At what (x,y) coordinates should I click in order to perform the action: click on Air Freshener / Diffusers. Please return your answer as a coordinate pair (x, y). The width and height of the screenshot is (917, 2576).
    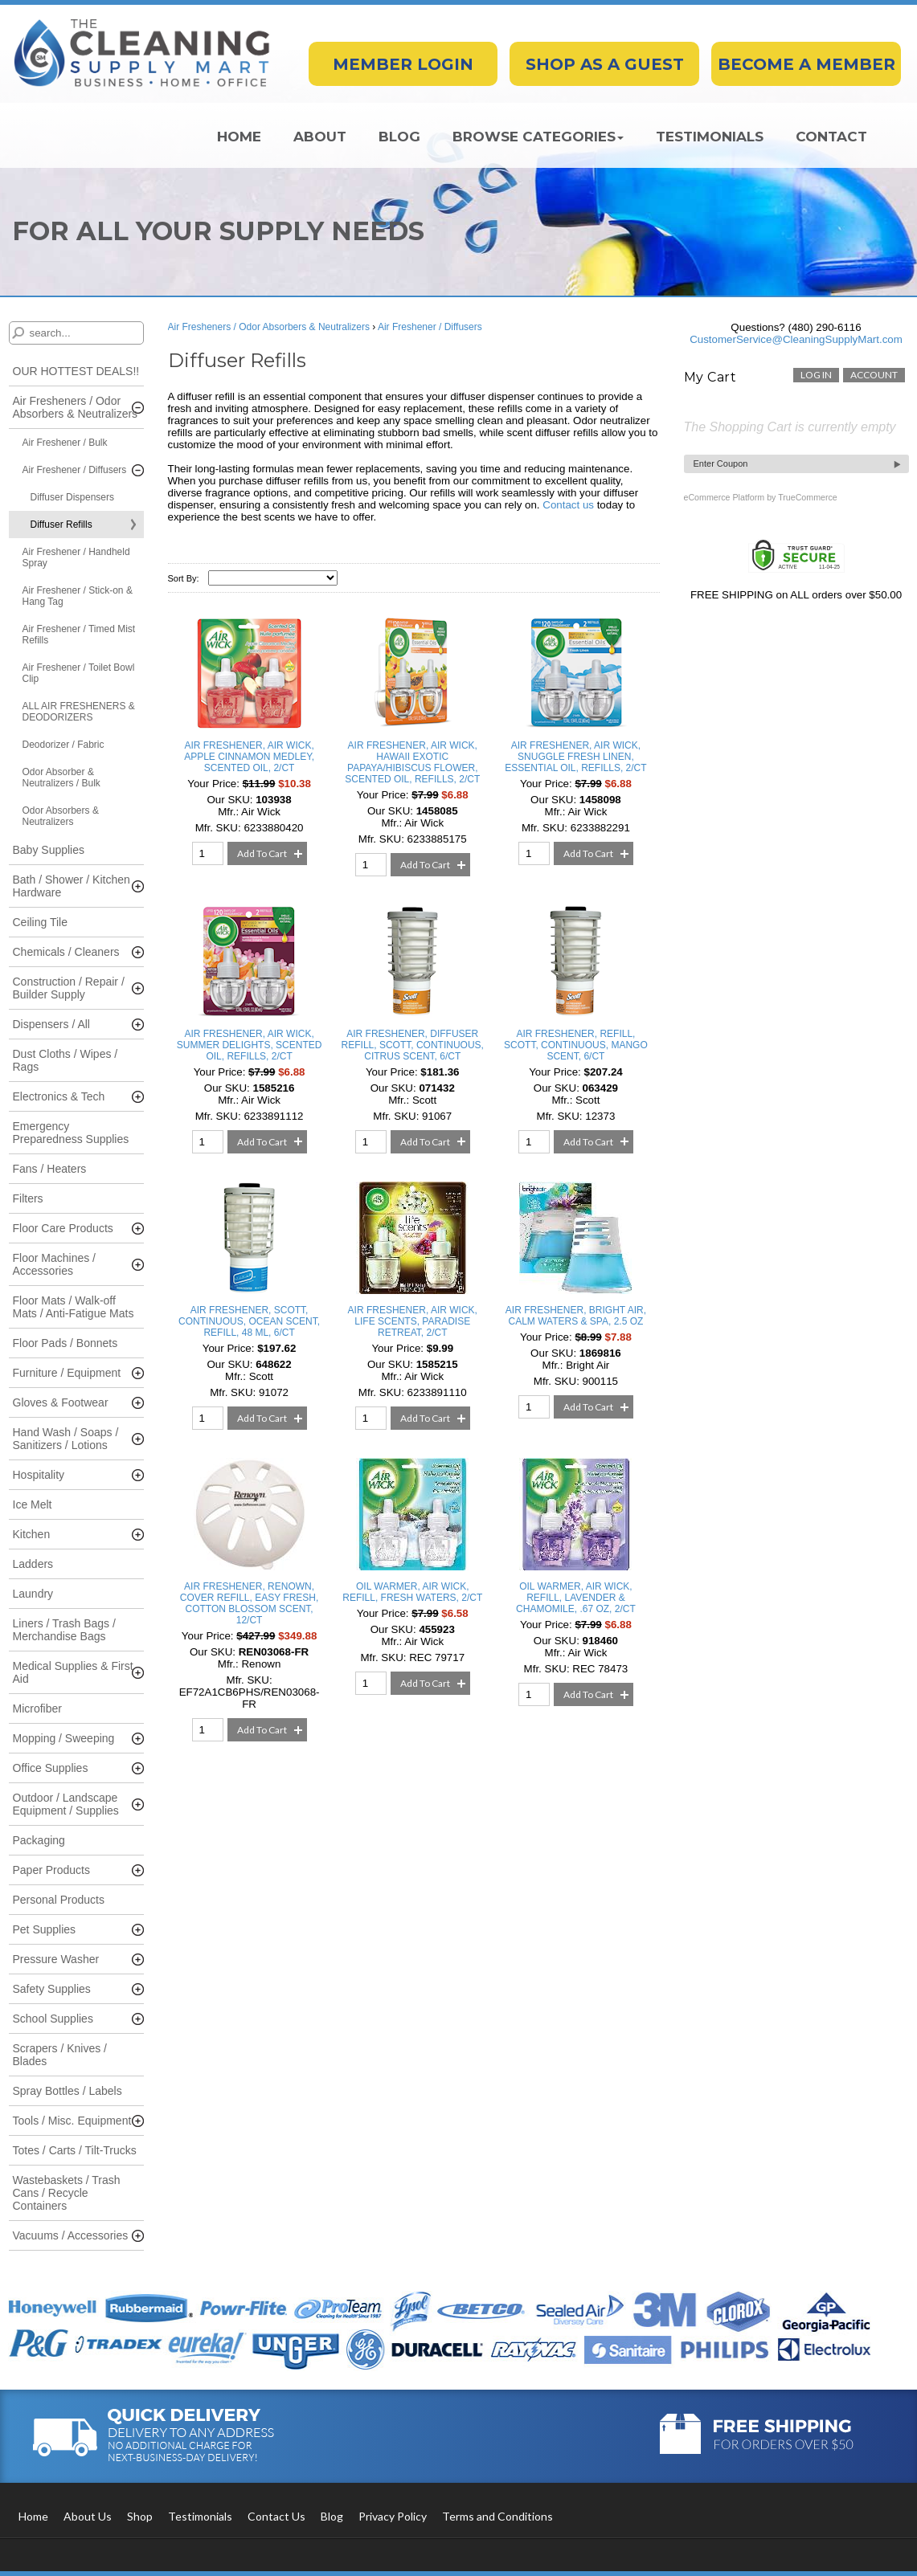
    Looking at the image, I should click on (75, 470).